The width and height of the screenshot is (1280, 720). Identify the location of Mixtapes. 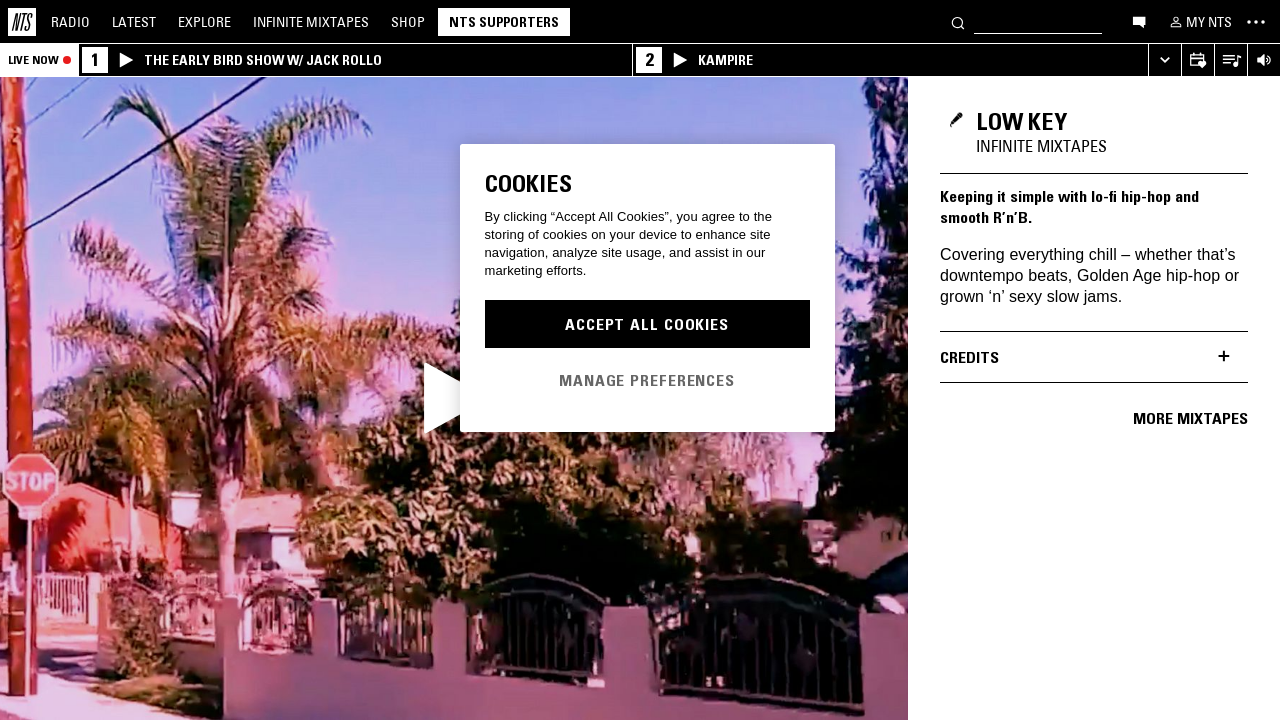
(311, 22).